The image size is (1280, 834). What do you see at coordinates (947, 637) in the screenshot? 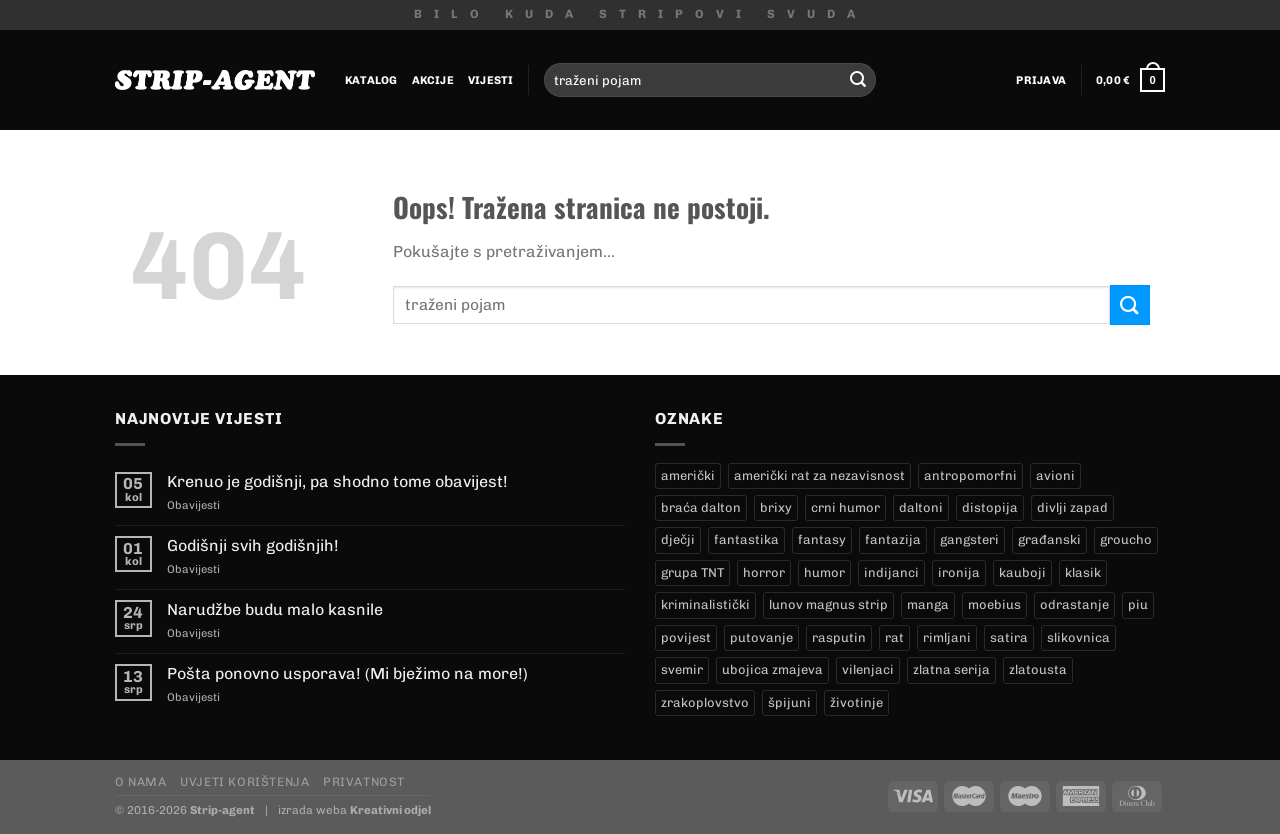
I see `rimljani [rimljani (10 proizvoda)]` at bounding box center [947, 637].